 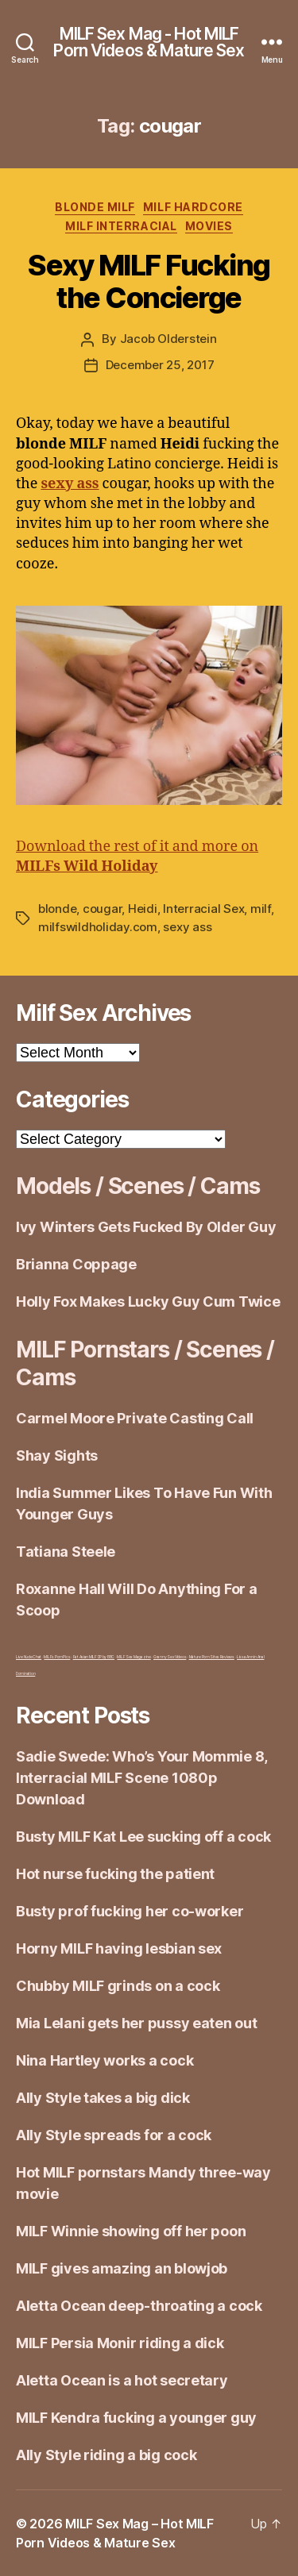 I want to click on Ivy Winters Gets Fucked By Older Guy, so click(x=146, y=1227).